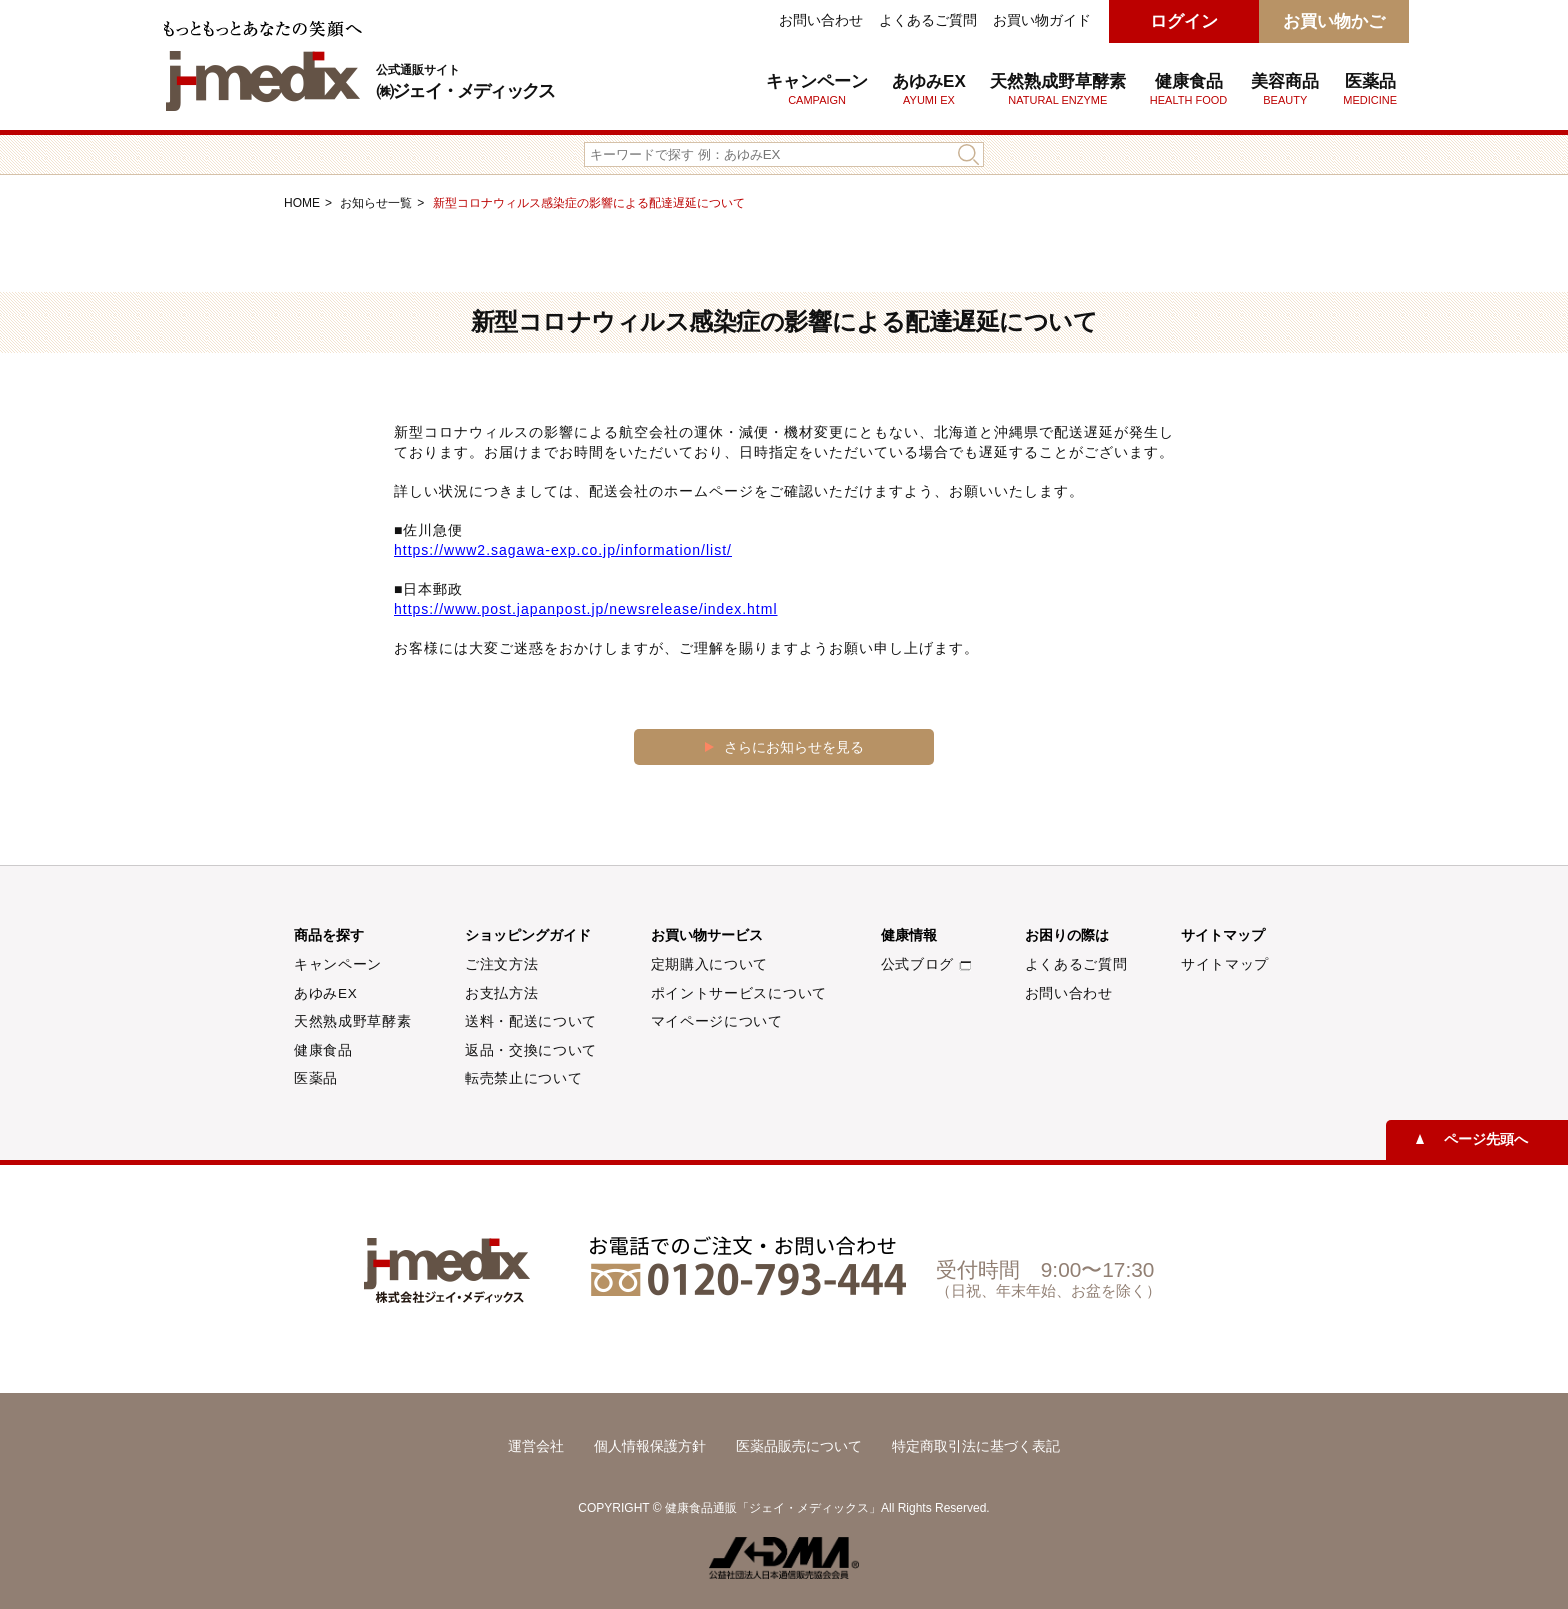  Describe the element at coordinates (1058, 89) in the screenshot. I see `天然熟成野草酵素` at that location.